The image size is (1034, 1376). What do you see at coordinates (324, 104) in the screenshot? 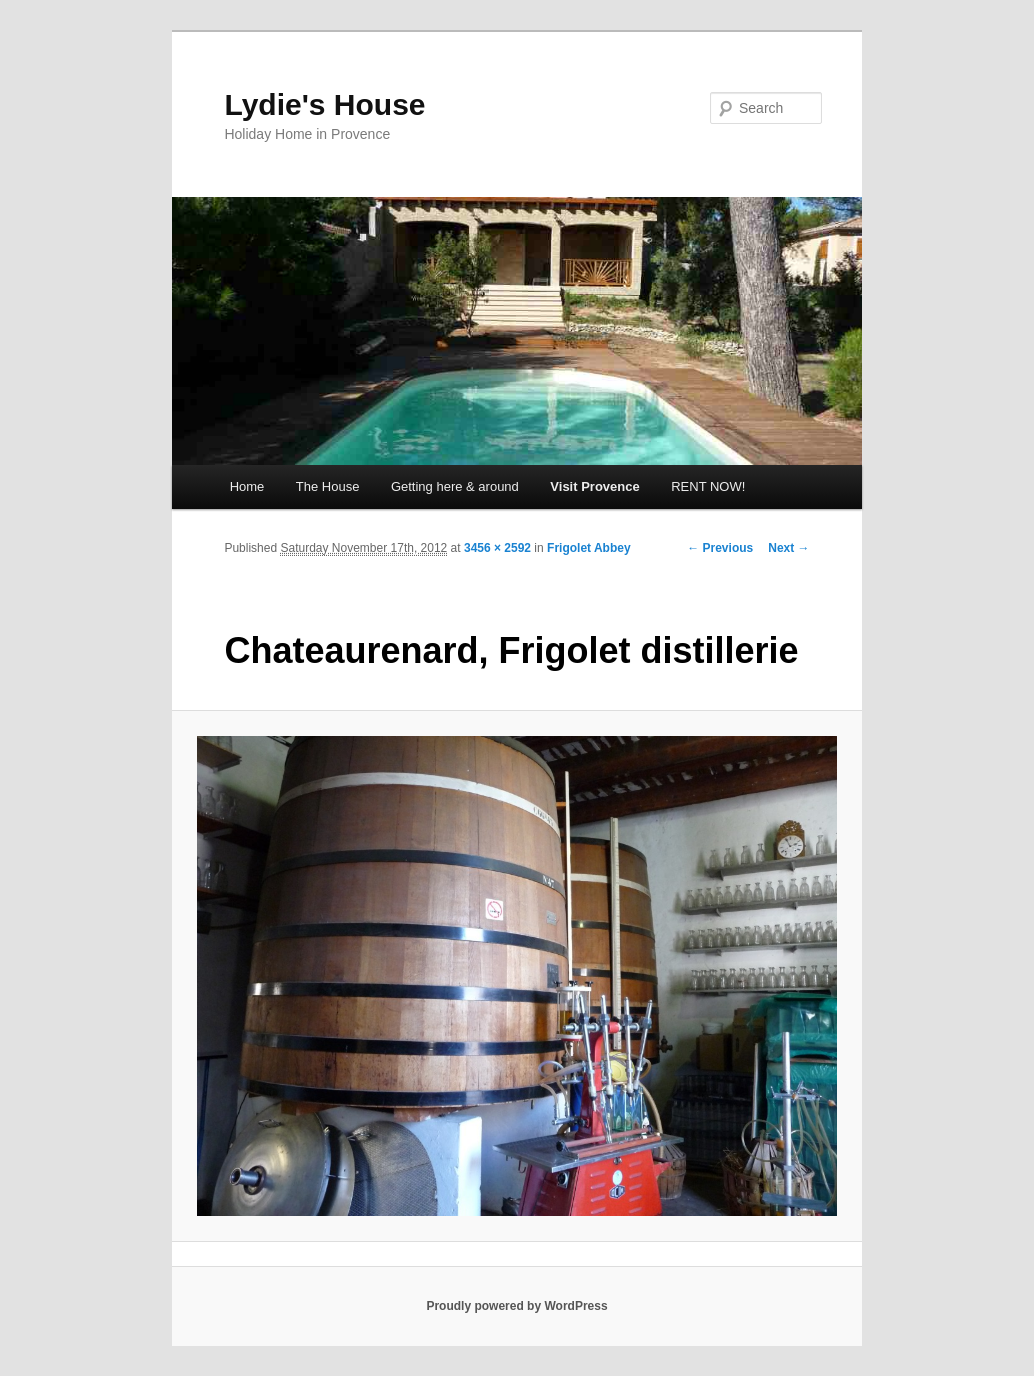
I see `Lydie's House` at bounding box center [324, 104].